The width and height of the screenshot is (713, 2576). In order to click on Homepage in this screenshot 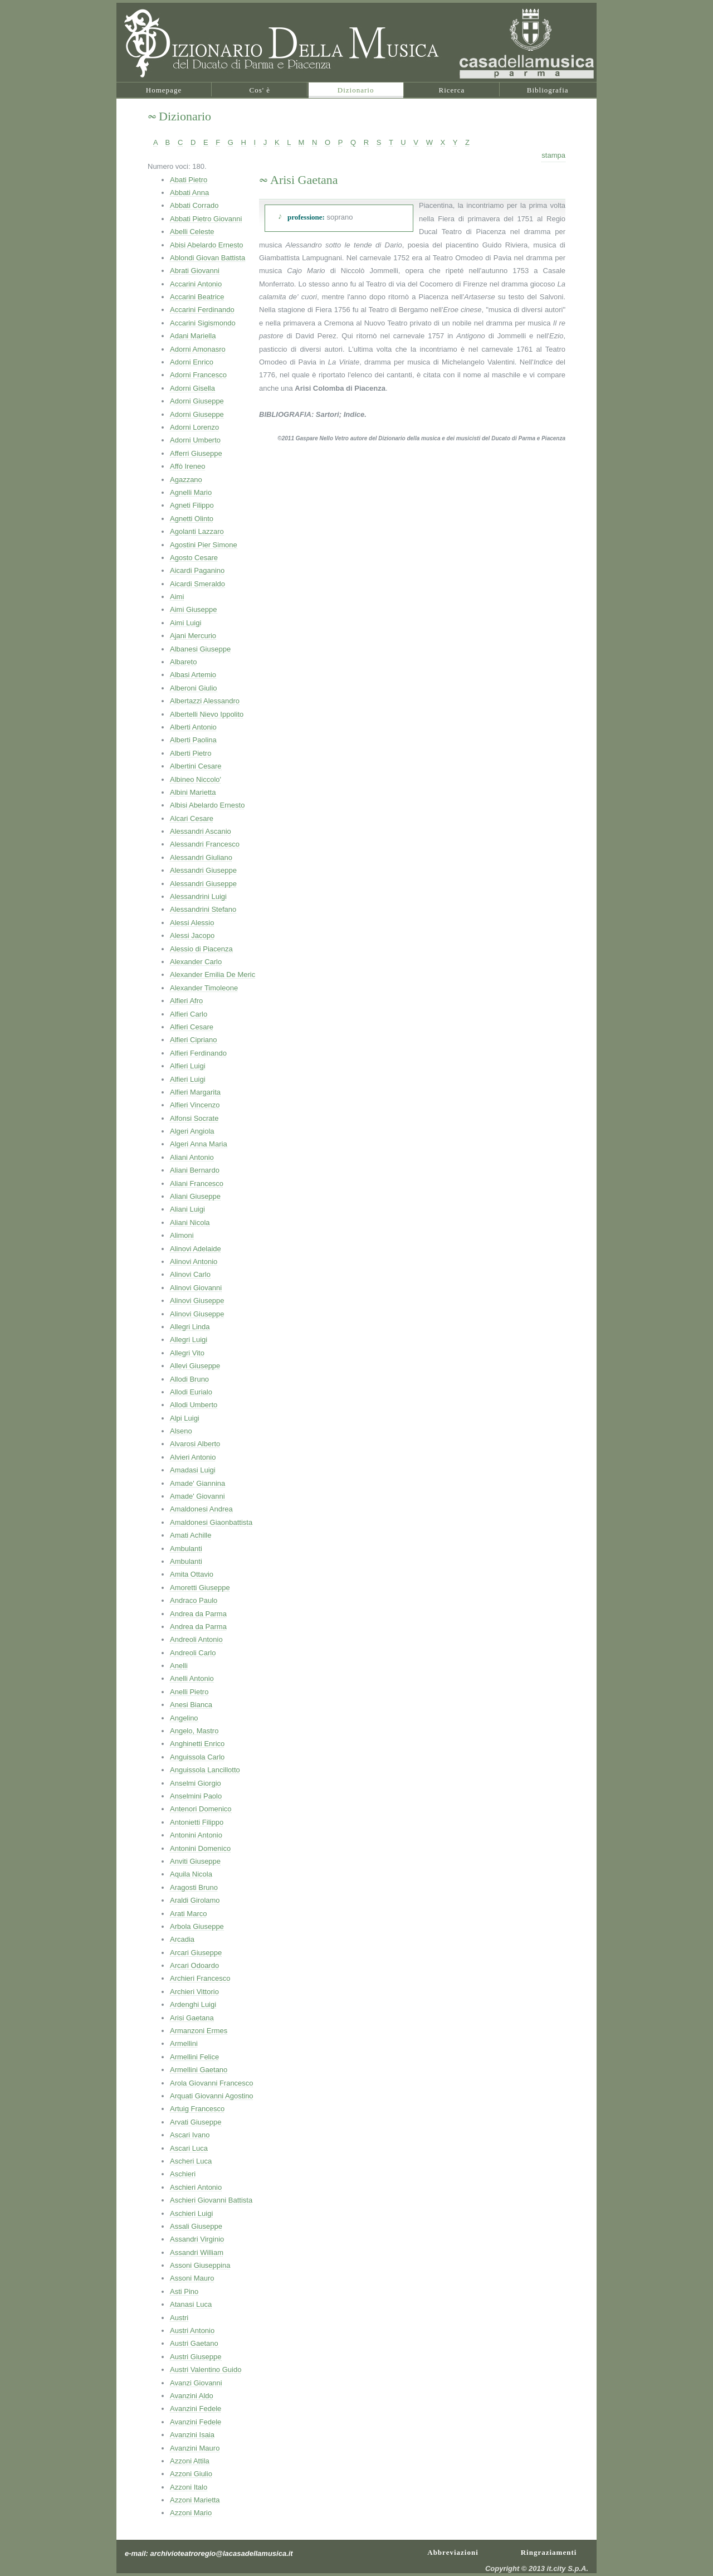, I will do `click(164, 90)`.